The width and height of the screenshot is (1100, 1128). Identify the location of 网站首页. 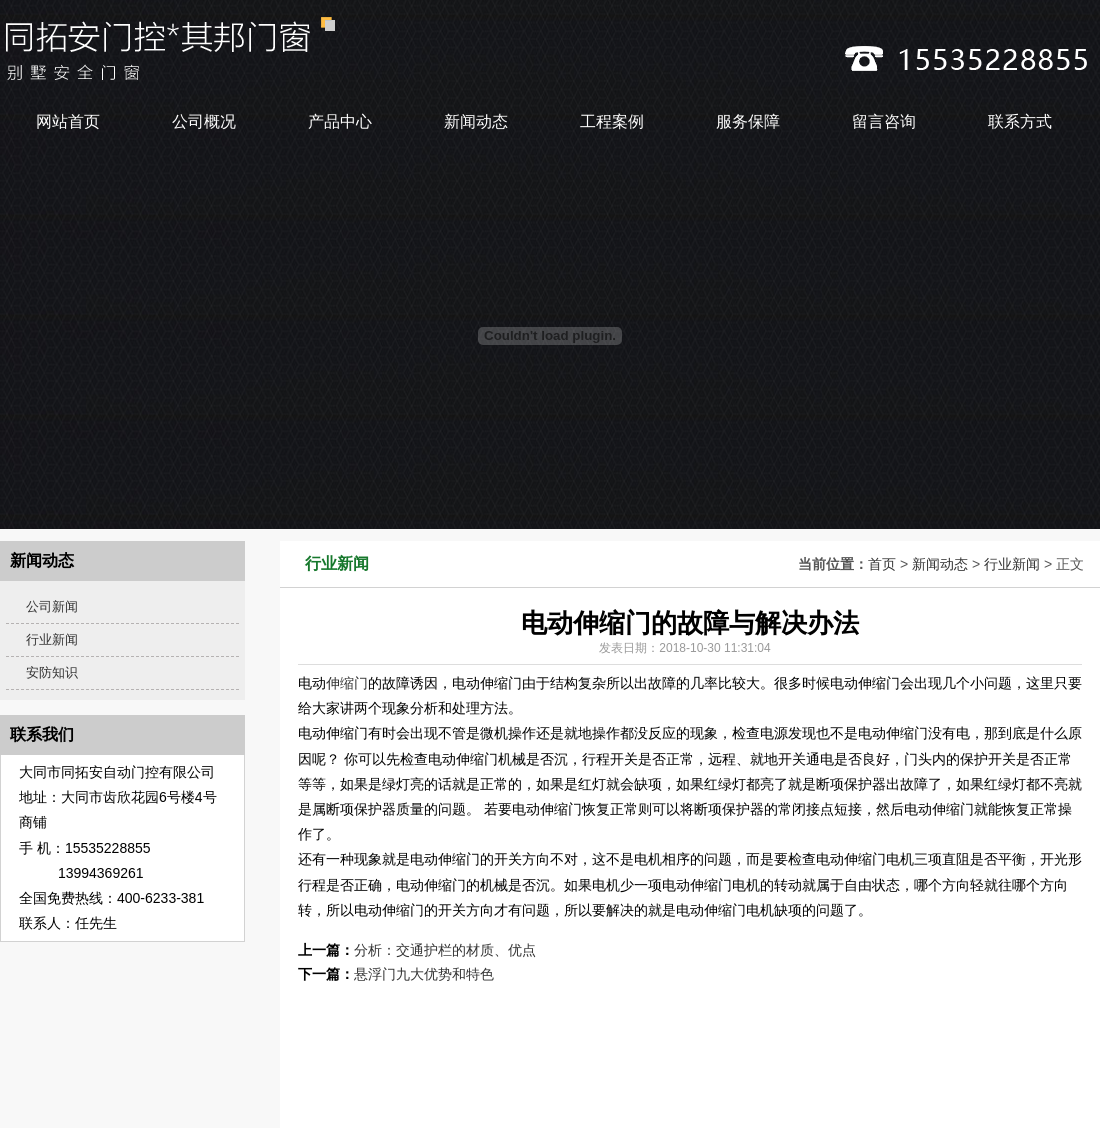
(68, 121).